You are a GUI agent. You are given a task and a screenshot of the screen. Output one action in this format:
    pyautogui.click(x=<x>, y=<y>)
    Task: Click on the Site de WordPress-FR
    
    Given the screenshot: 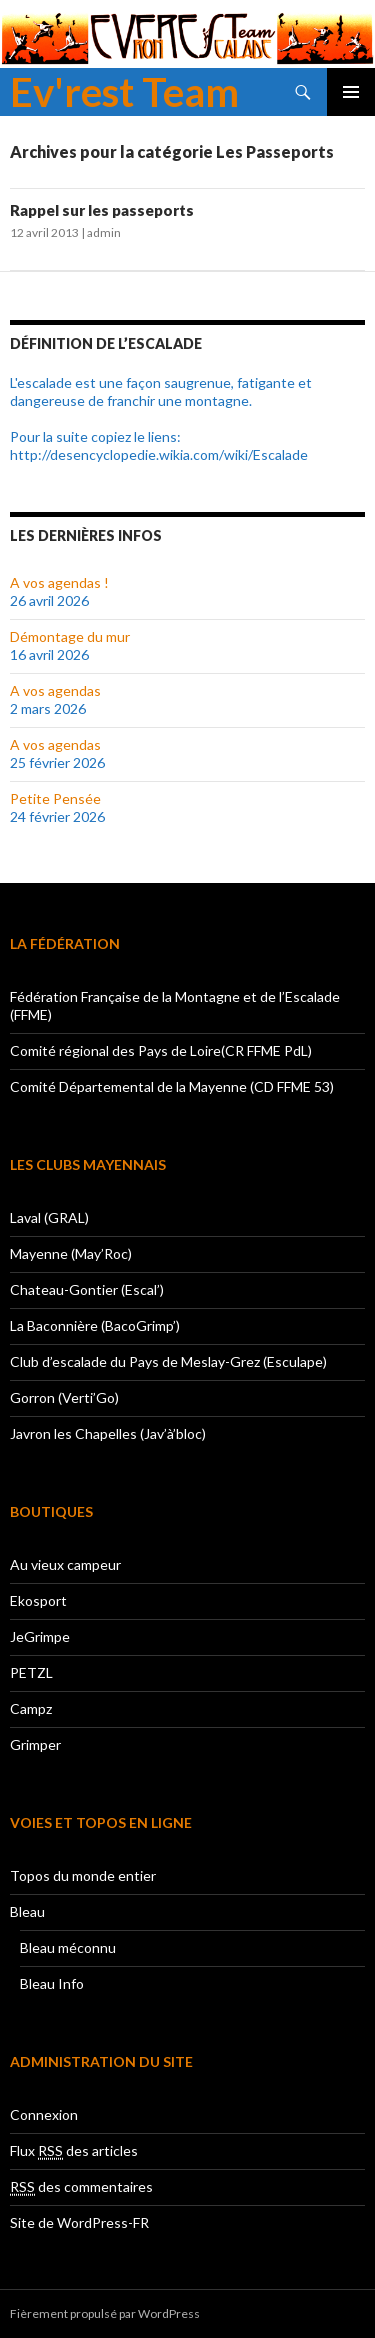 What is the action you would take?
    pyautogui.click(x=79, y=2222)
    